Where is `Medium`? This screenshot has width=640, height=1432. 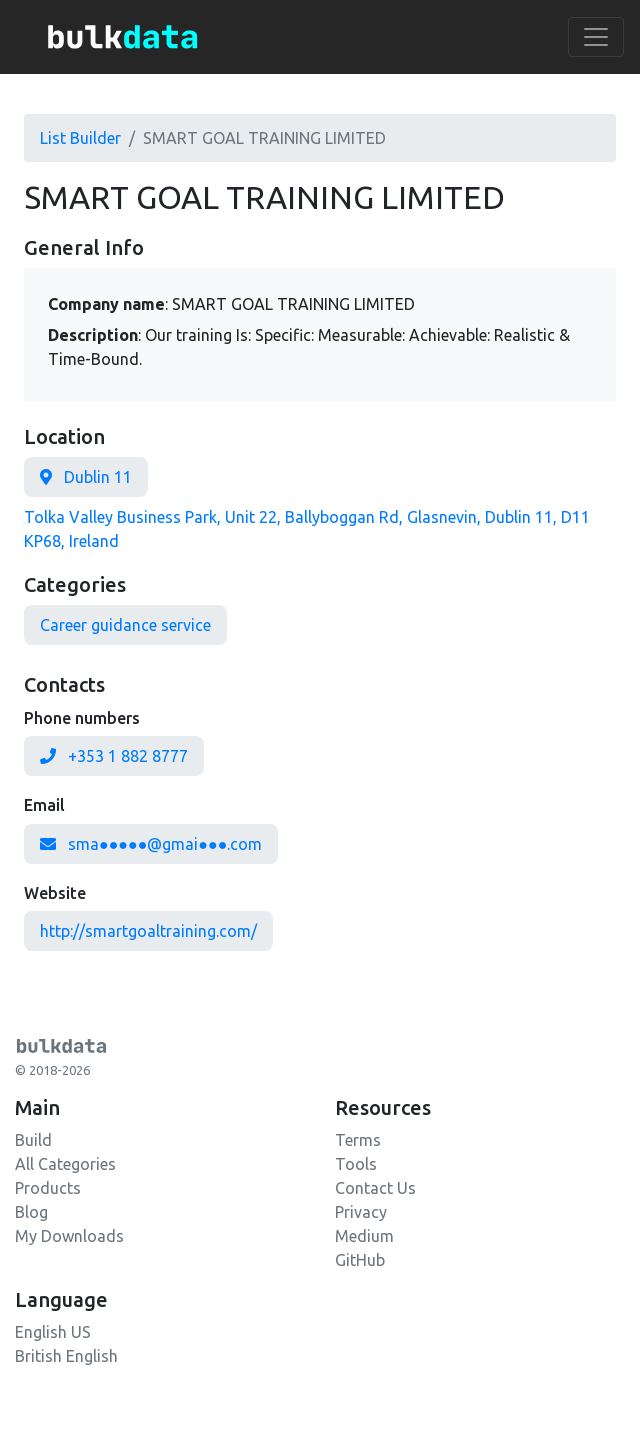
Medium is located at coordinates (364, 1236).